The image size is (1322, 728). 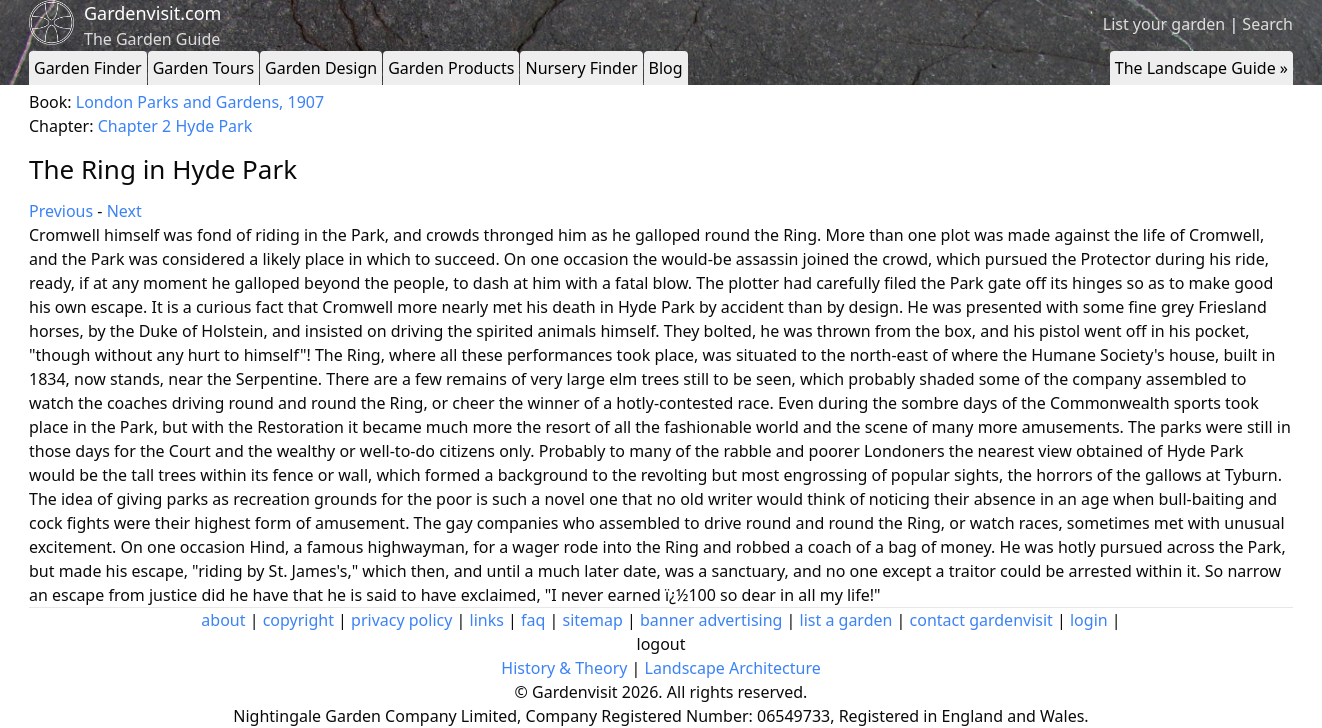 What do you see at coordinates (223, 620) in the screenshot?
I see `about` at bounding box center [223, 620].